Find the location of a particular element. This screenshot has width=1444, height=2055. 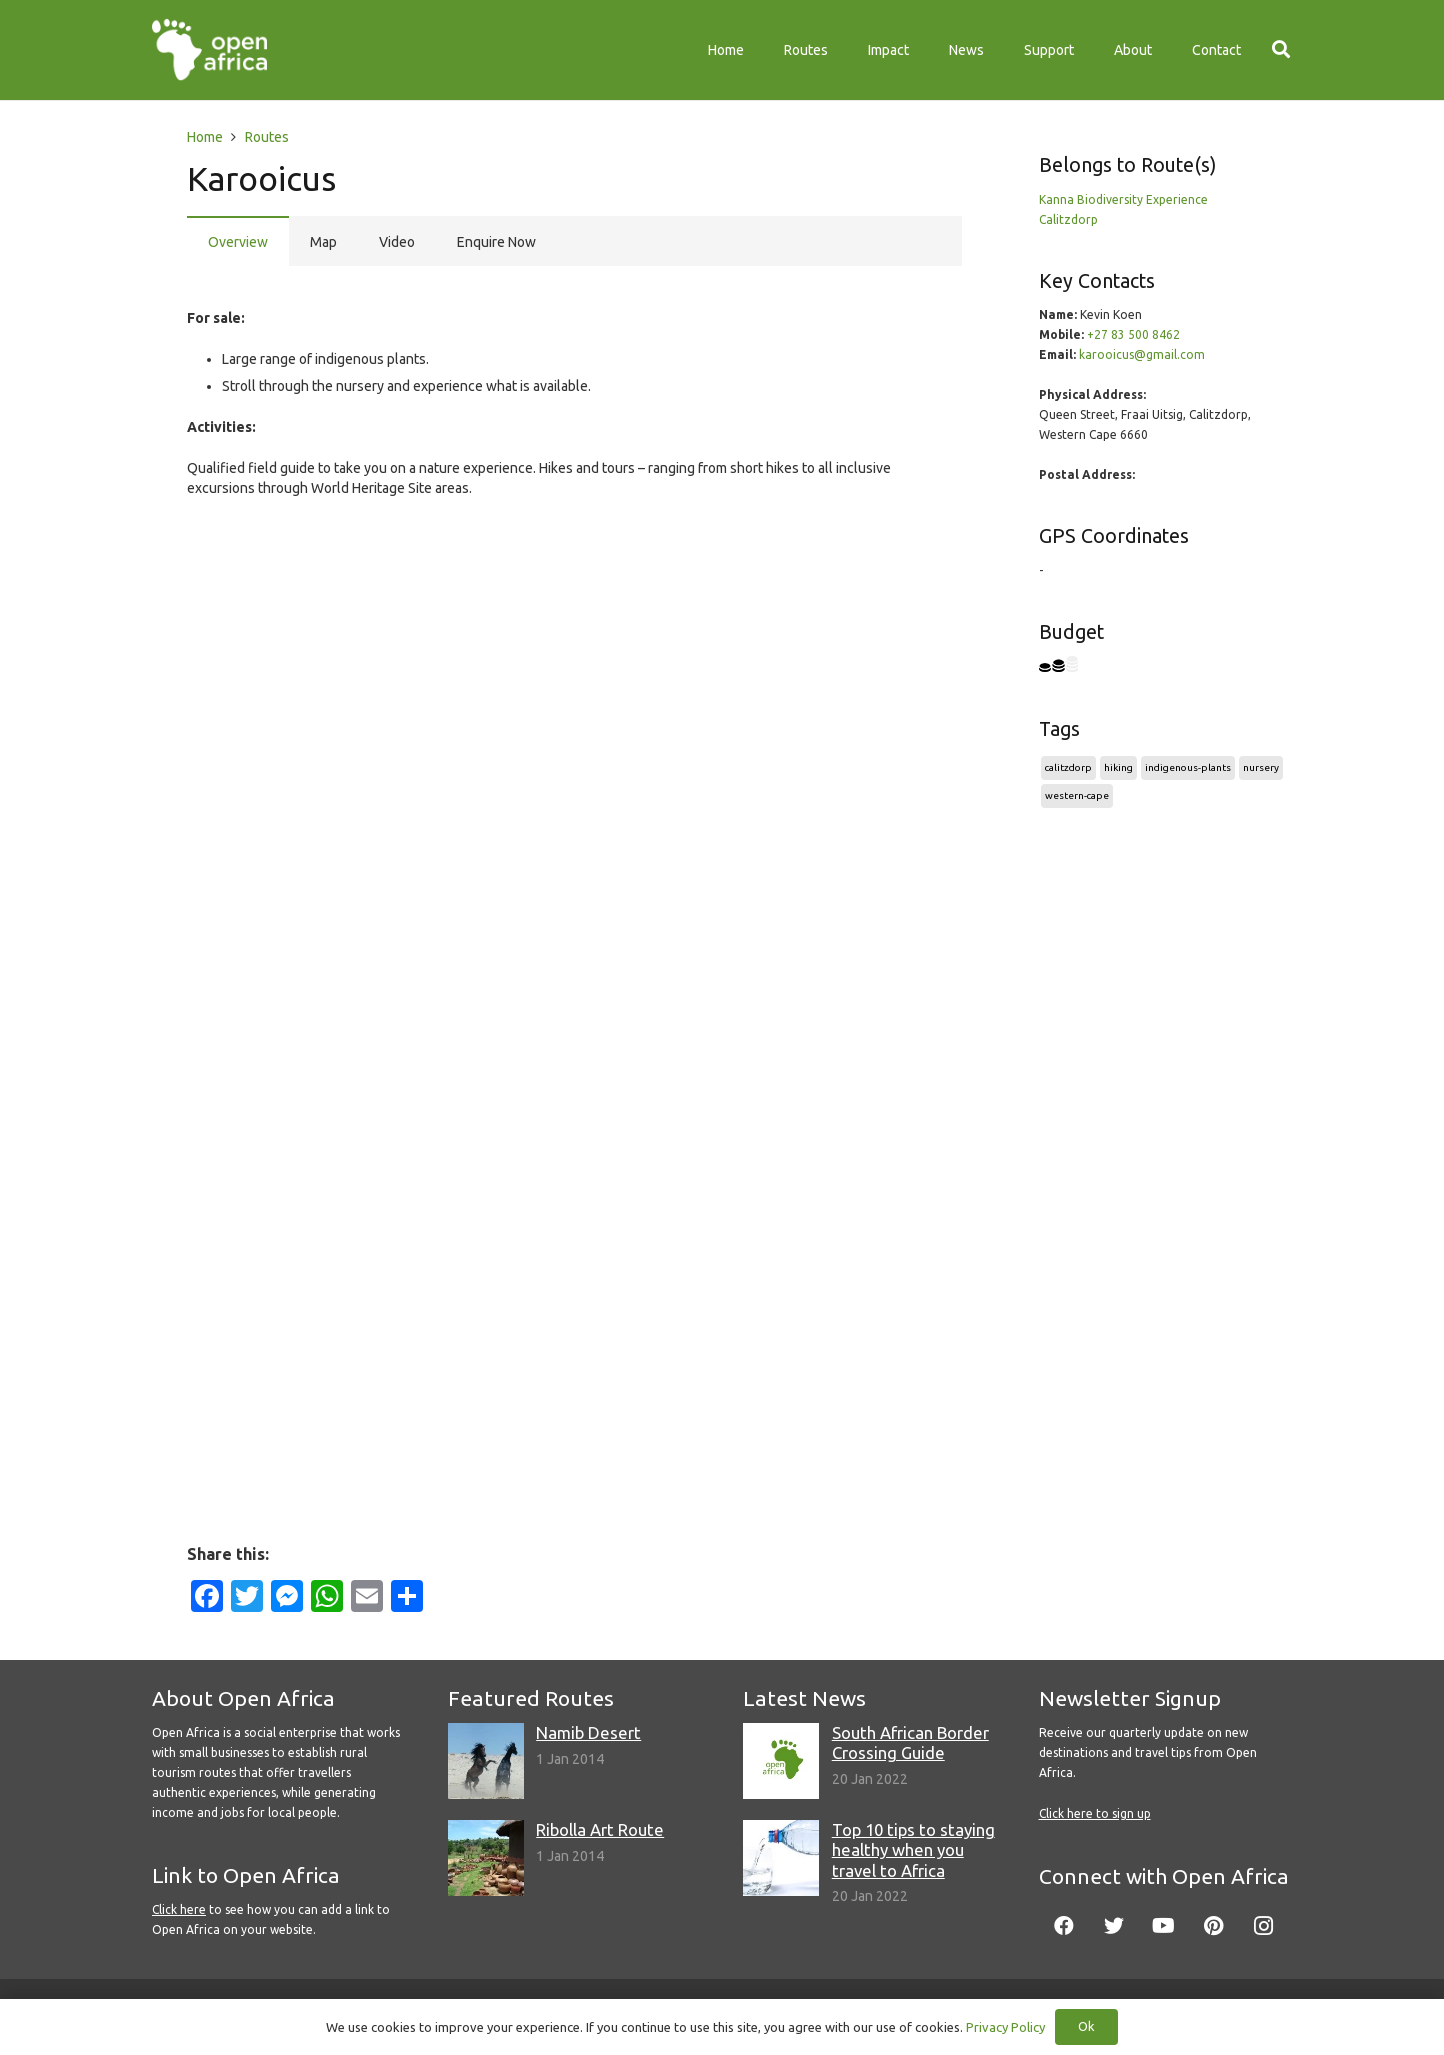

Click here to sign up is located at coordinates (1095, 1813).